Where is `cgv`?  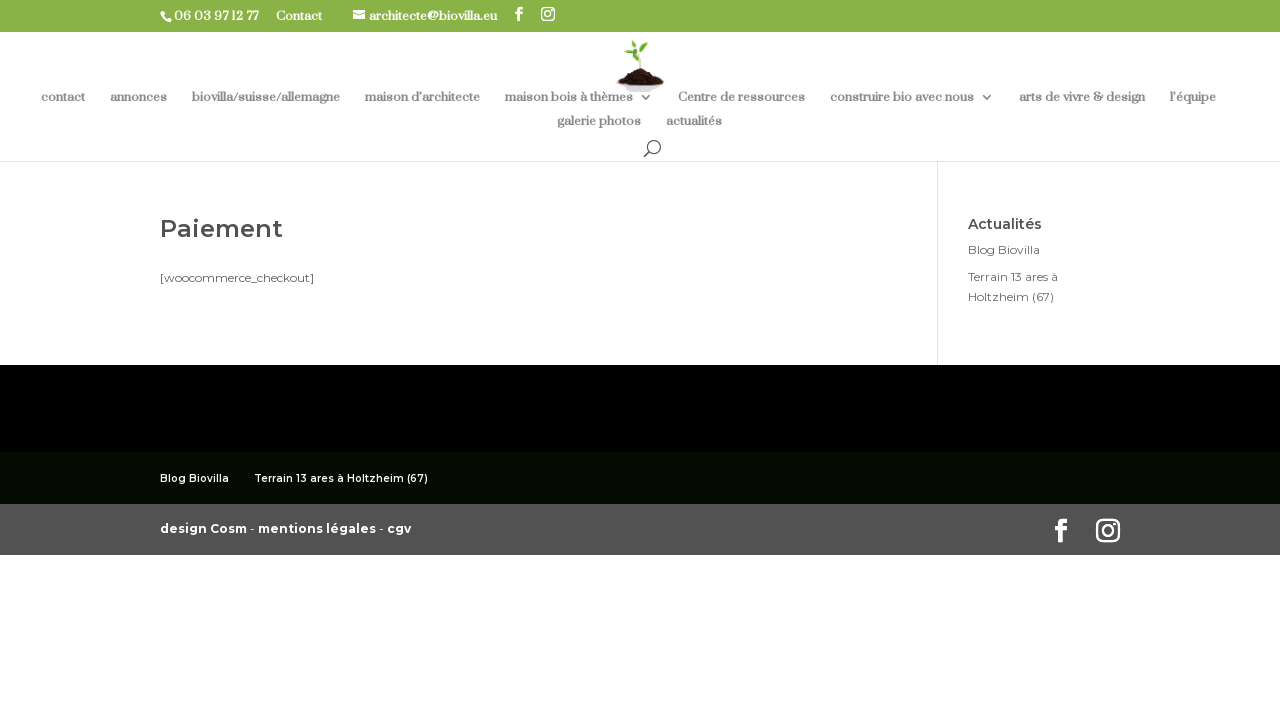
cgv is located at coordinates (399, 528).